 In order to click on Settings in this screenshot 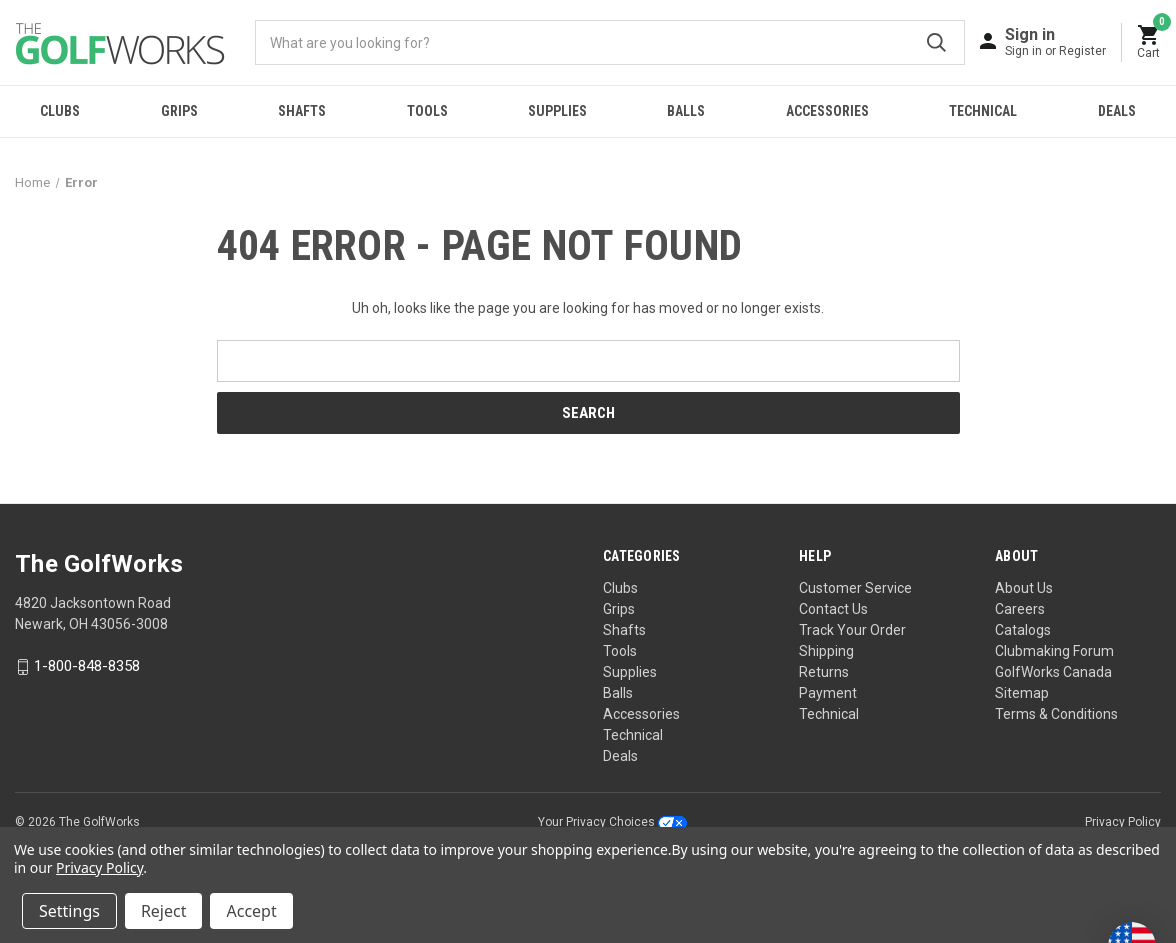, I will do `click(69, 911)`.